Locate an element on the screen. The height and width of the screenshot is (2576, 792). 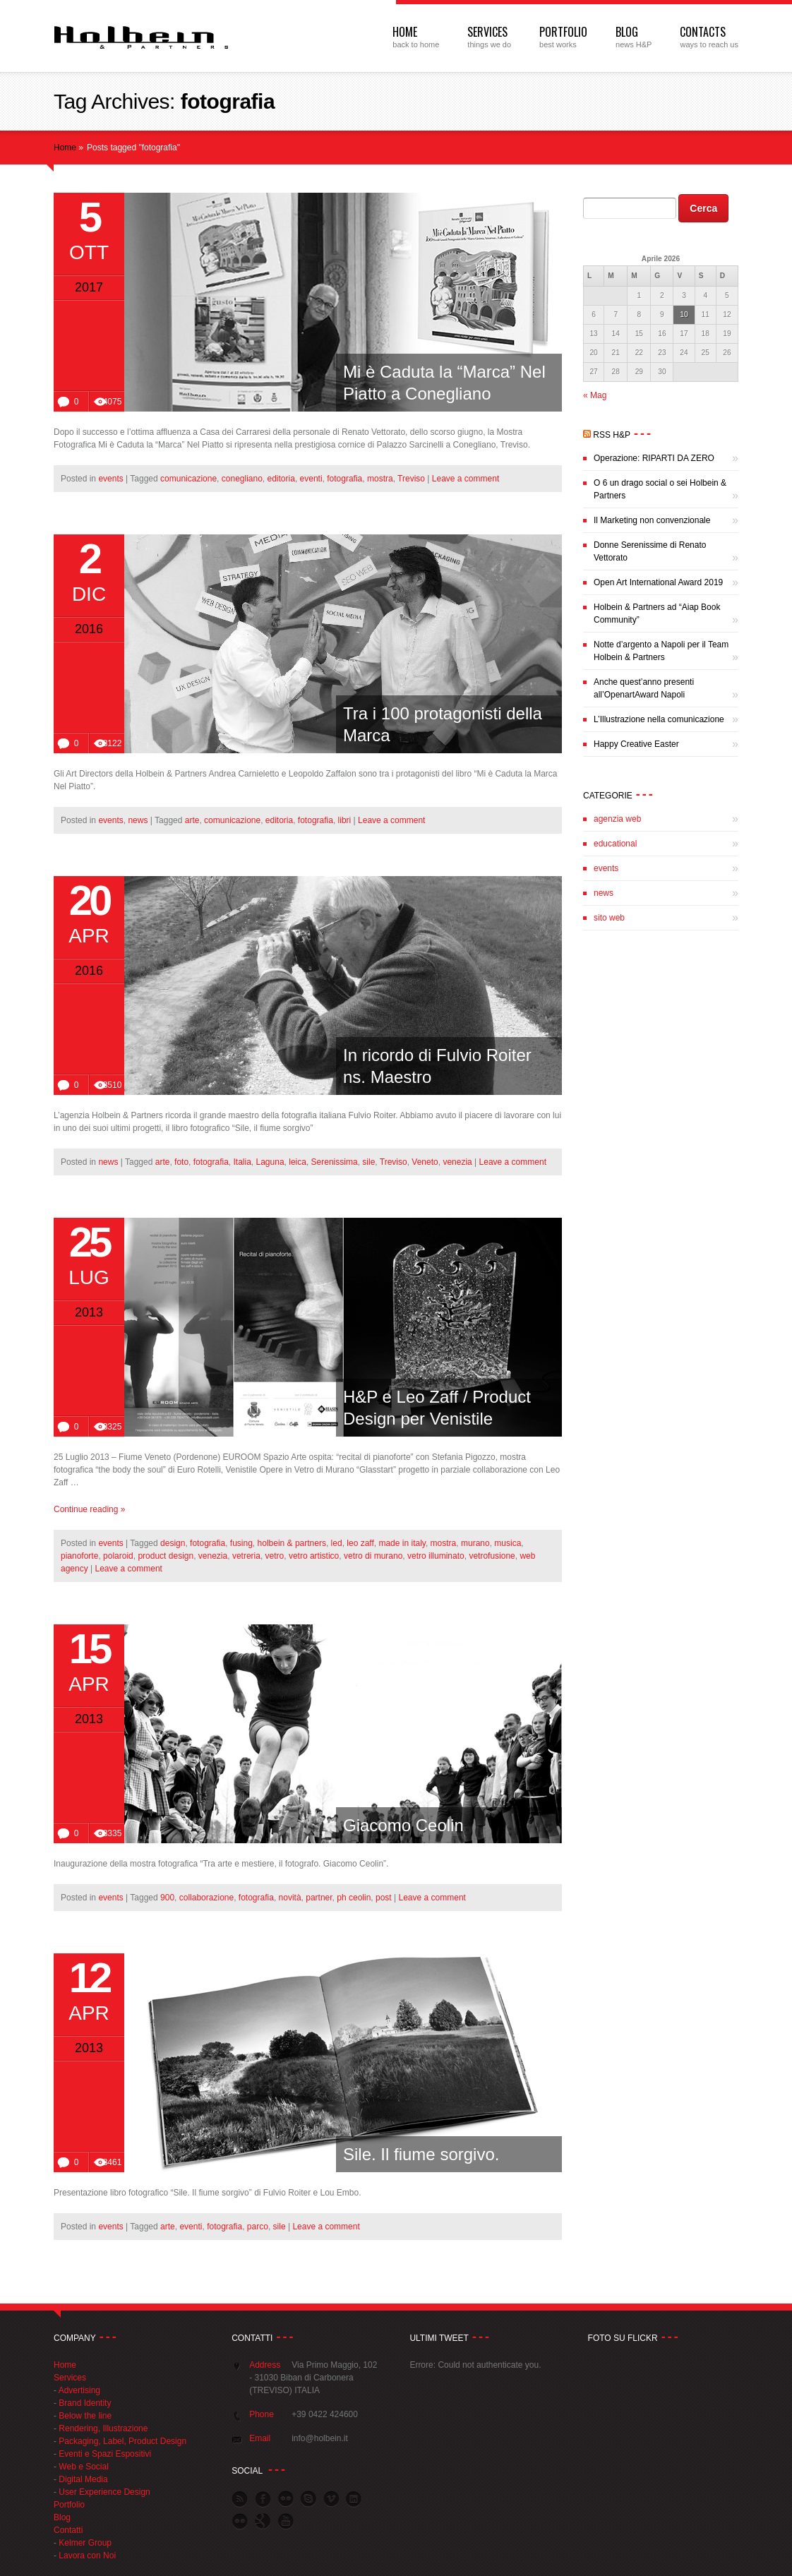
parco is located at coordinates (257, 2226).